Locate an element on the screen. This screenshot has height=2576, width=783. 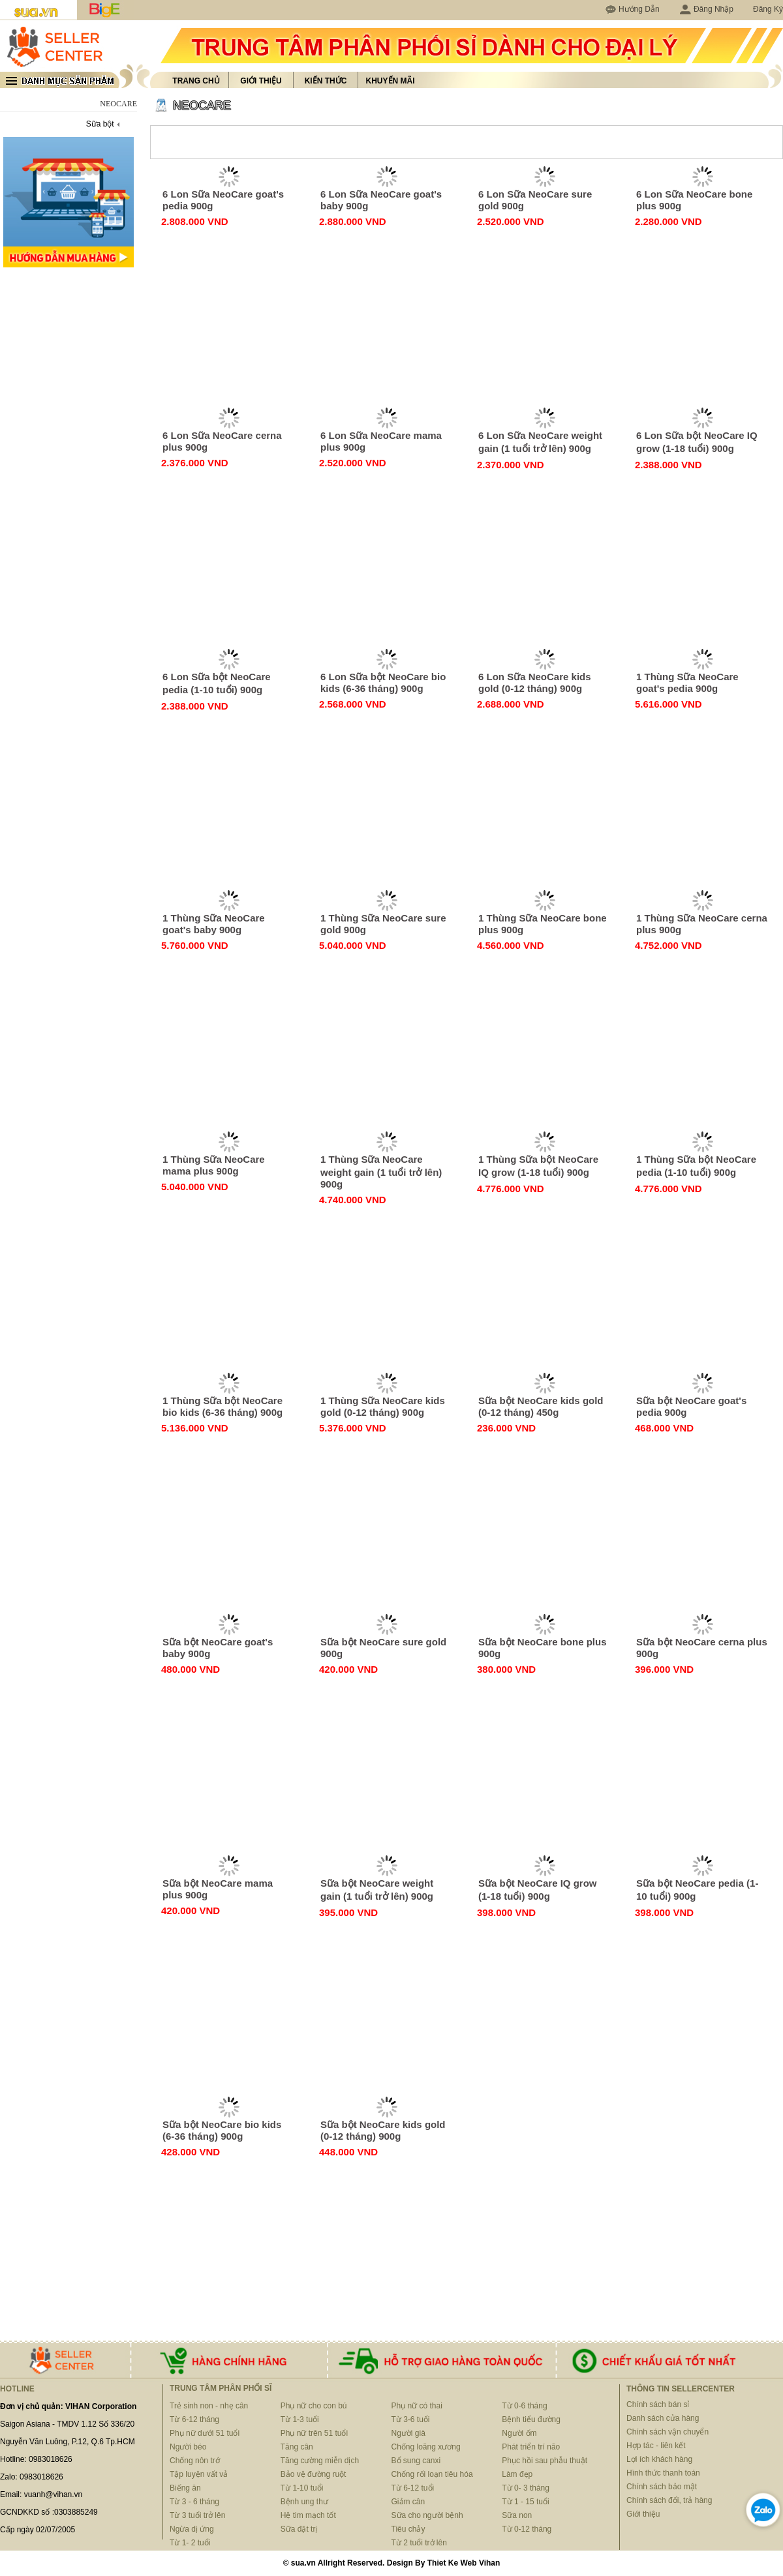
Khuyến mãi is located at coordinates (390, 80).